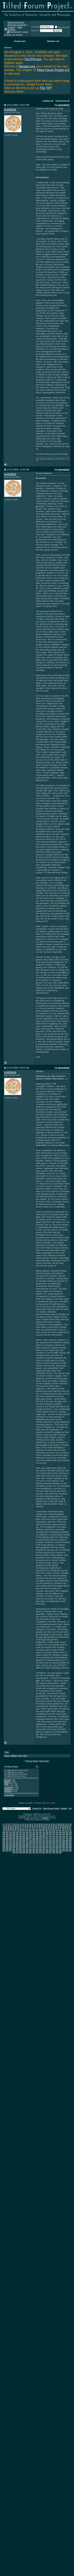  What do you see at coordinates (40, 1835) in the screenshot?
I see `168` at bounding box center [40, 1835].